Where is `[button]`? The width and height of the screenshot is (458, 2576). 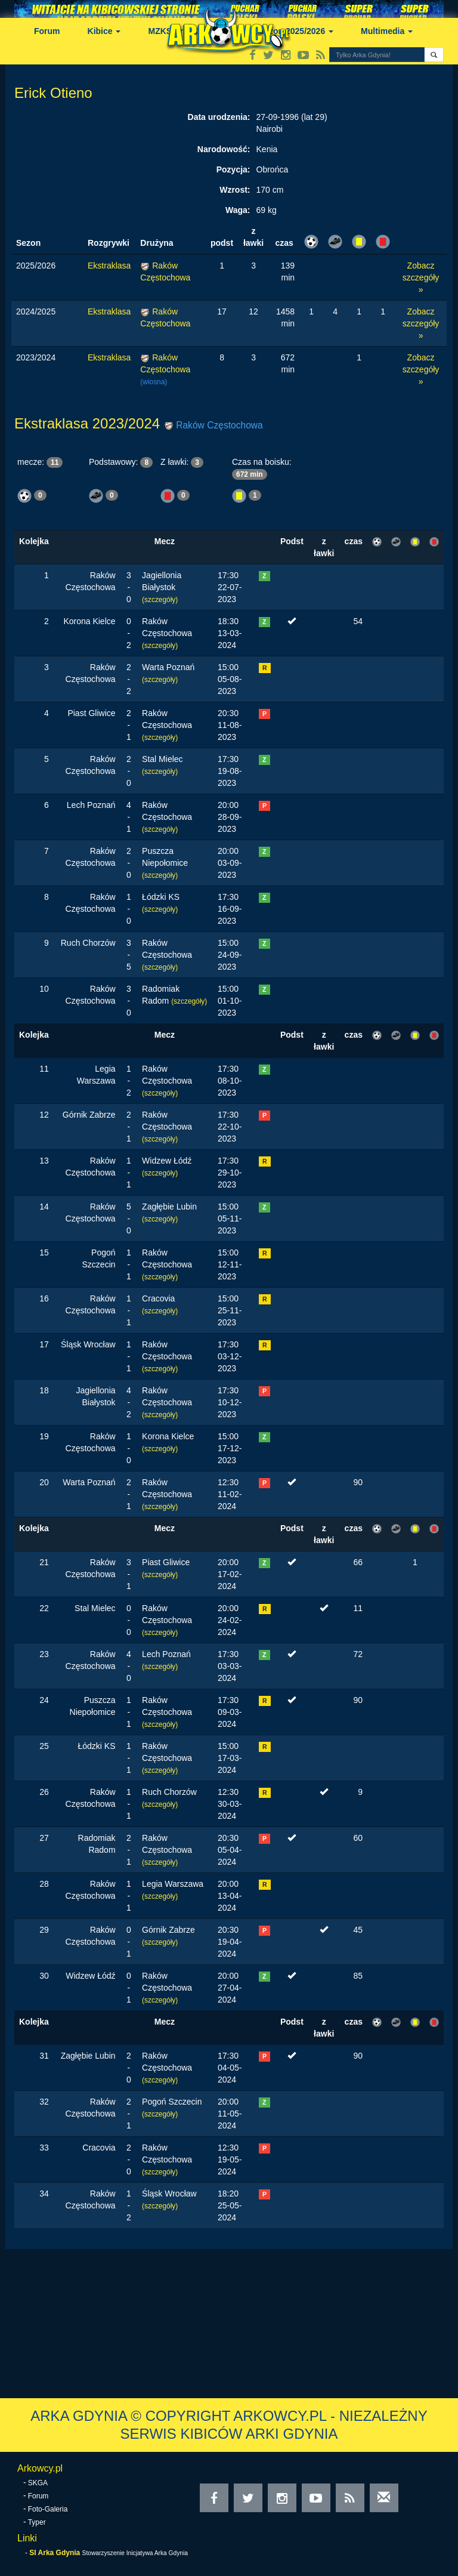 [button] is located at coordinates (434, 54).